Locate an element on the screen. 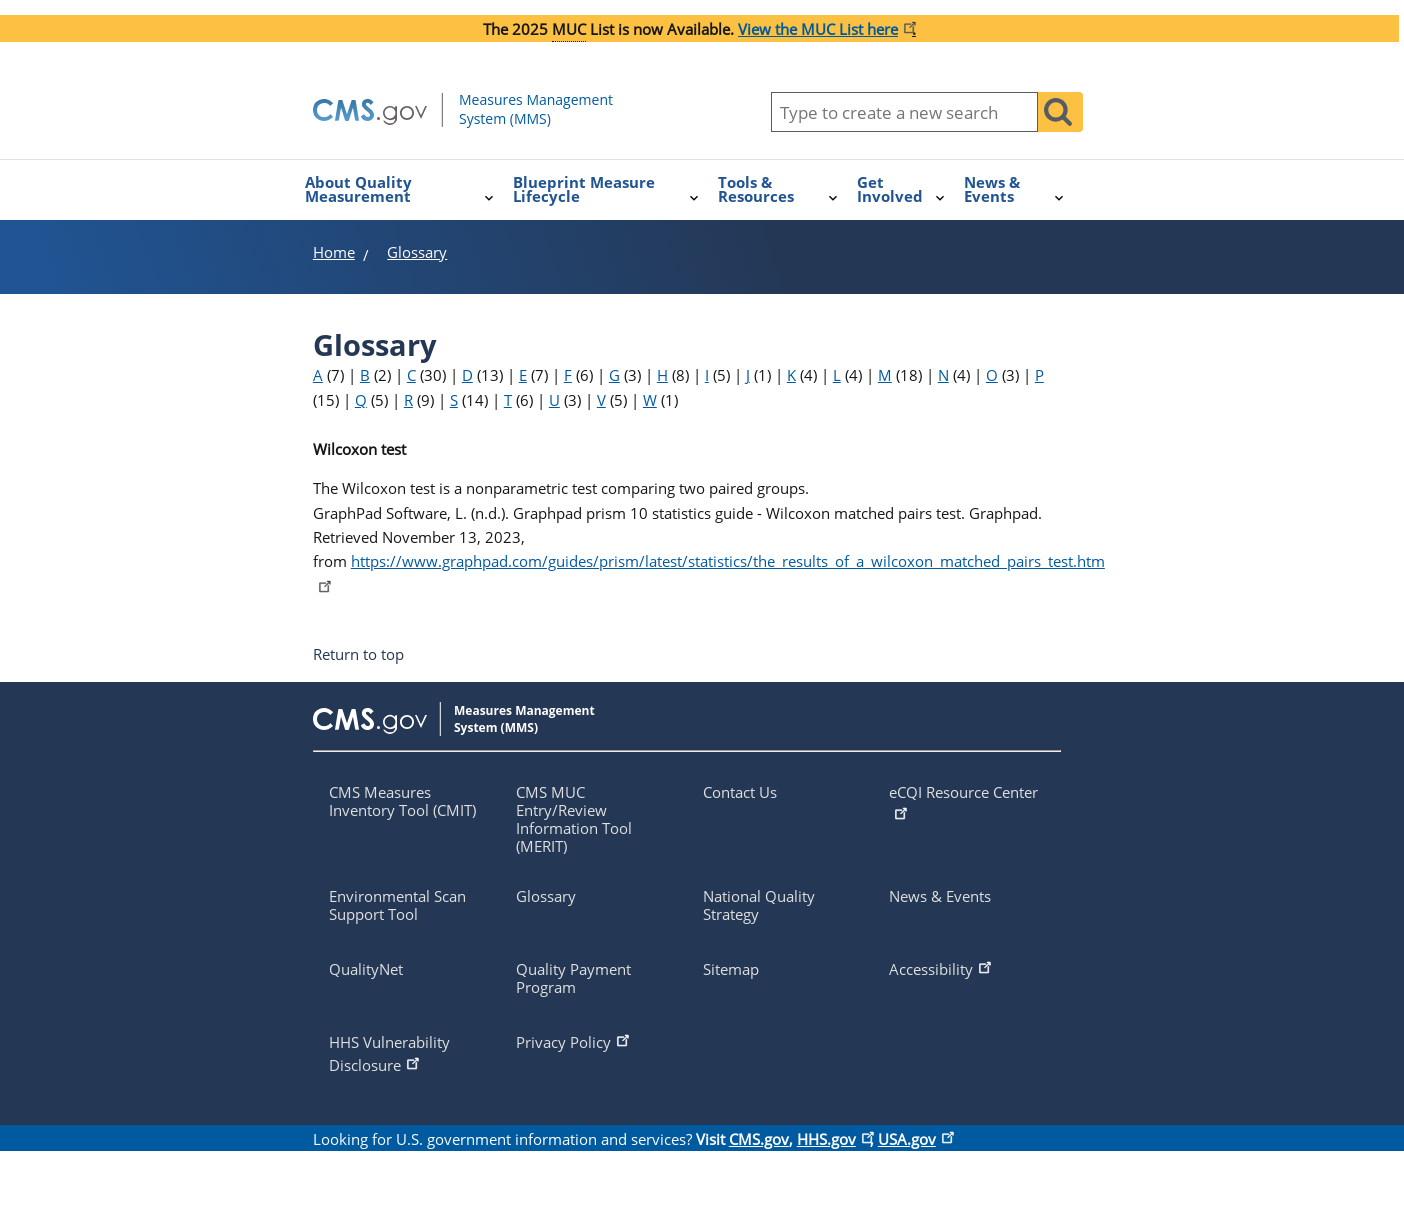 The width and height of the screenshot is (1404, 1222). Accessibility is located at coordinates (942, 967).